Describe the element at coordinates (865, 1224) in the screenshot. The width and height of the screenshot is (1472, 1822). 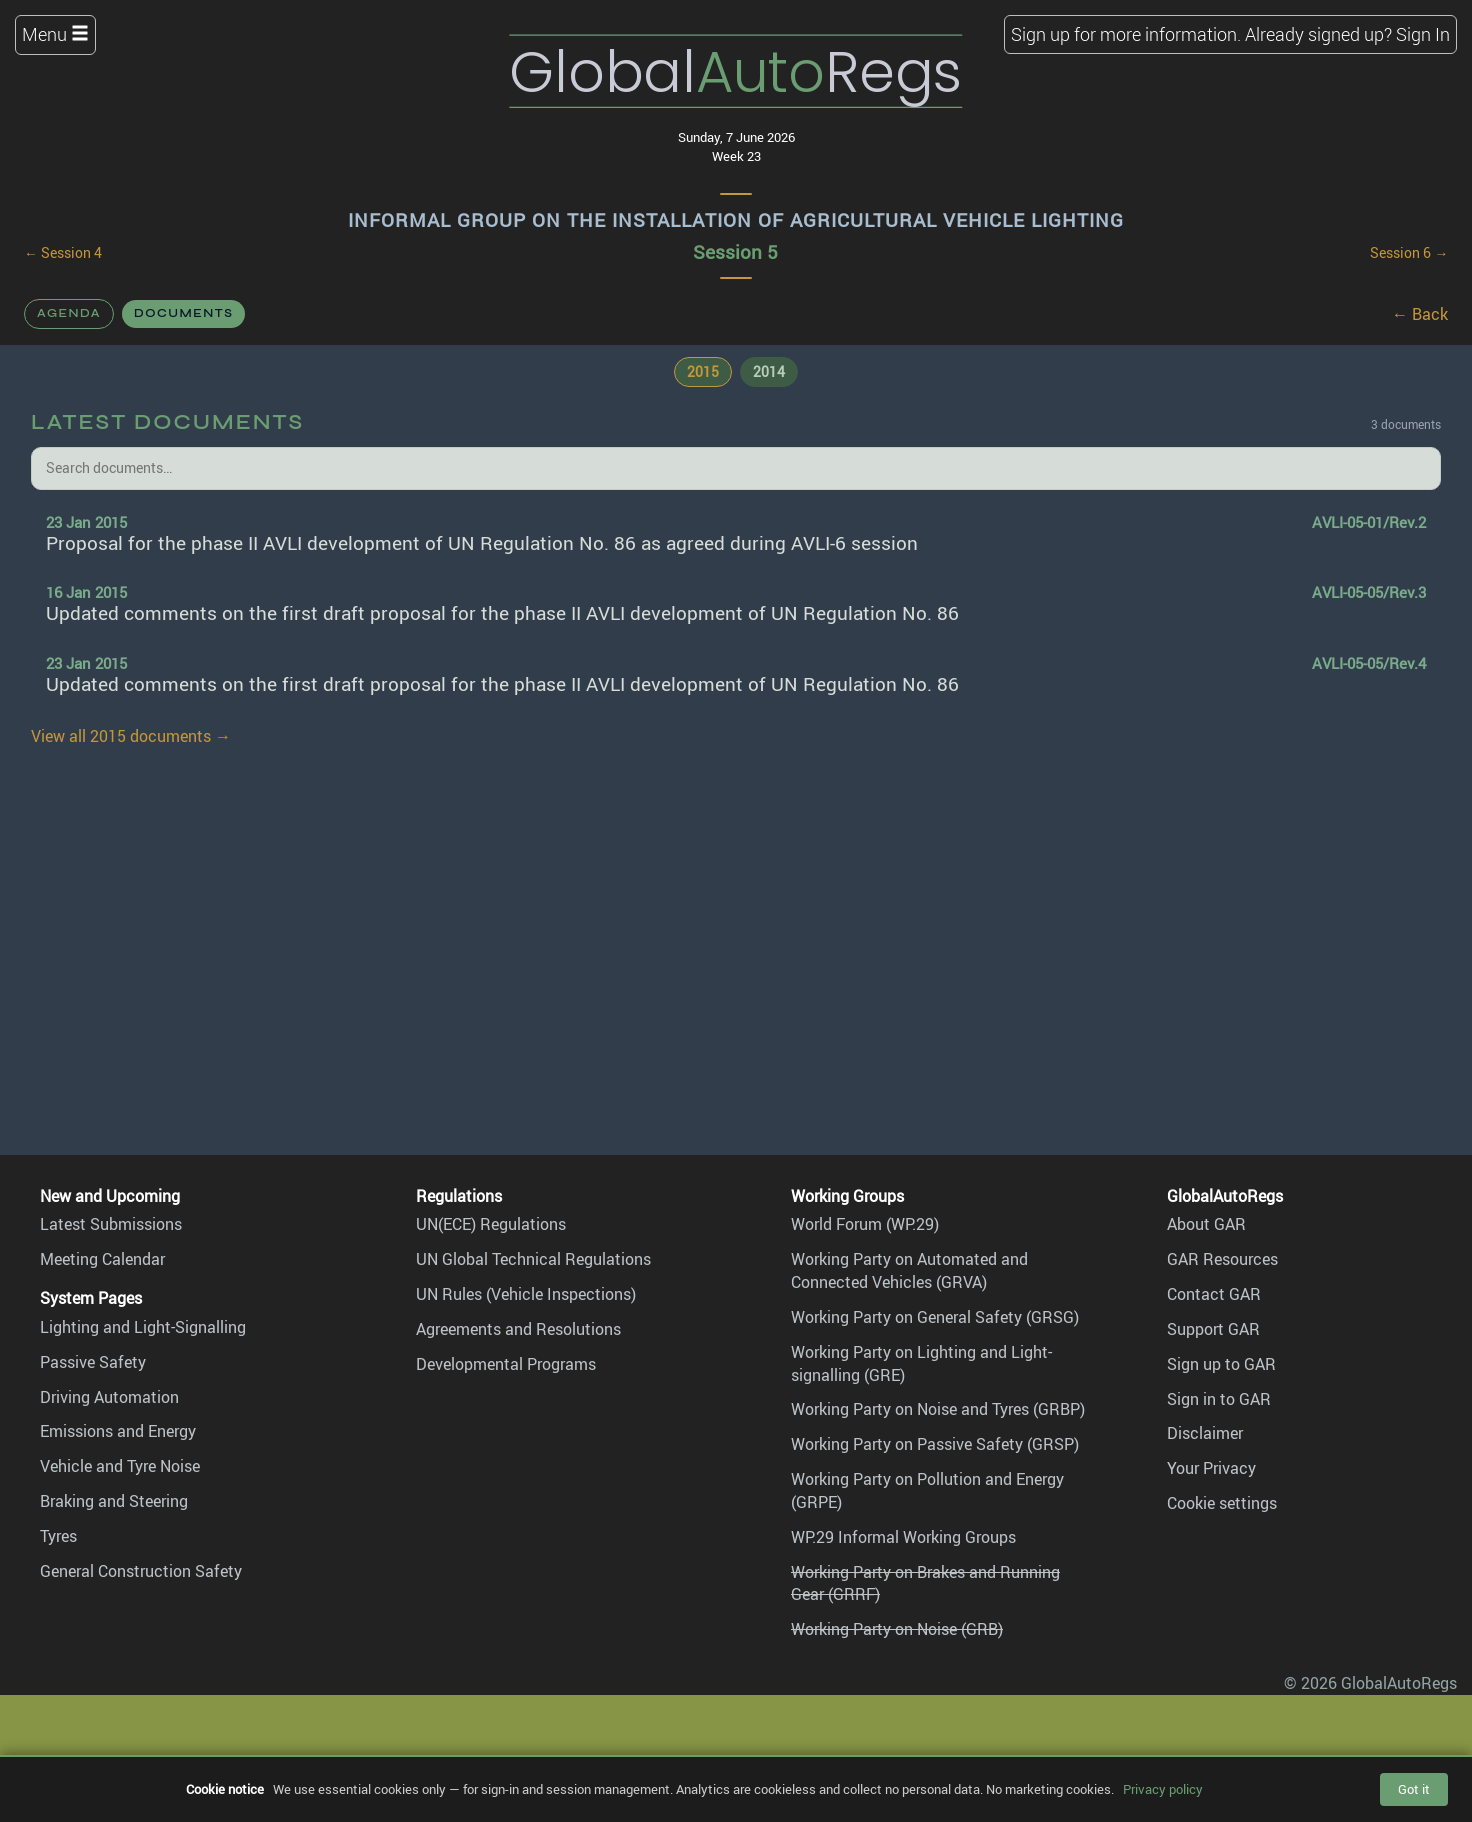
I see `World Forum (WP.29)` at that location.